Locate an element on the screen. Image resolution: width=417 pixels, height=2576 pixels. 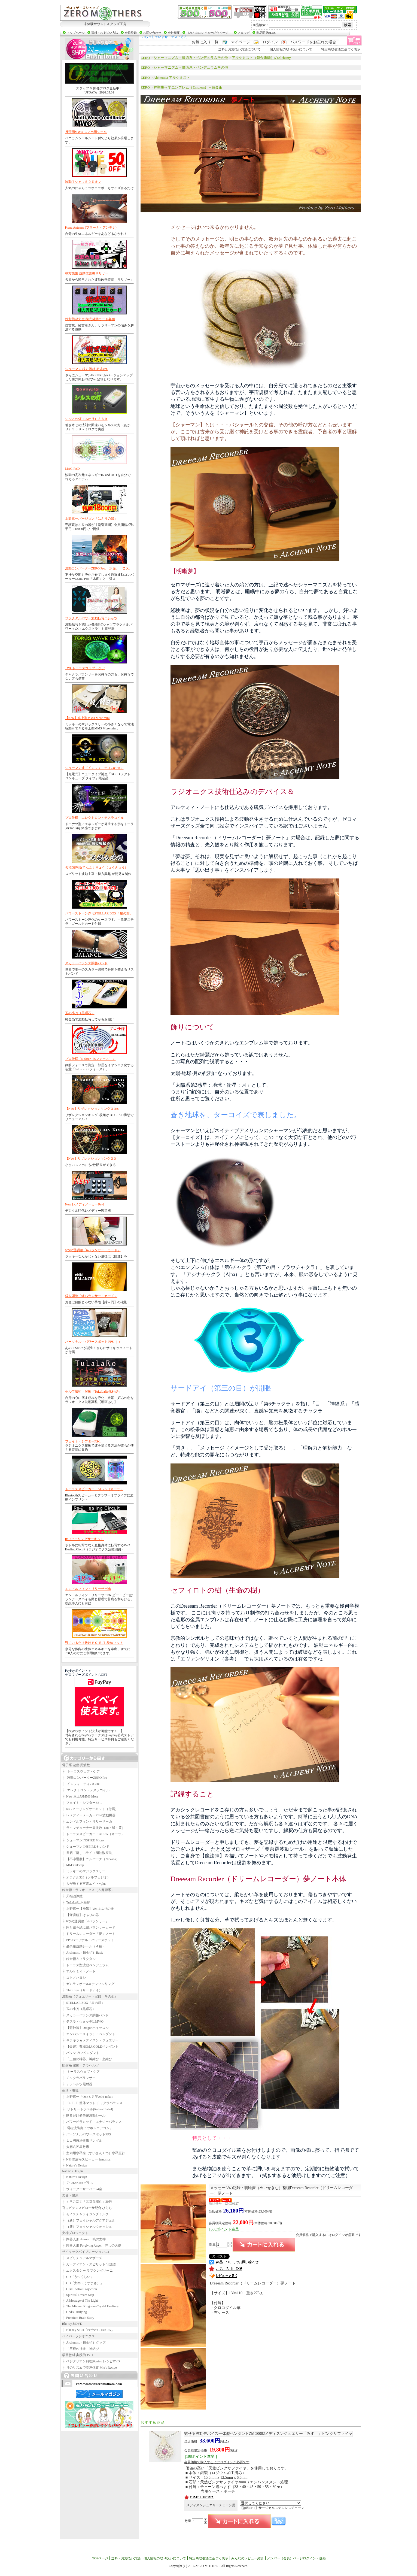
メルマガ is located at coordinates (244, 32).